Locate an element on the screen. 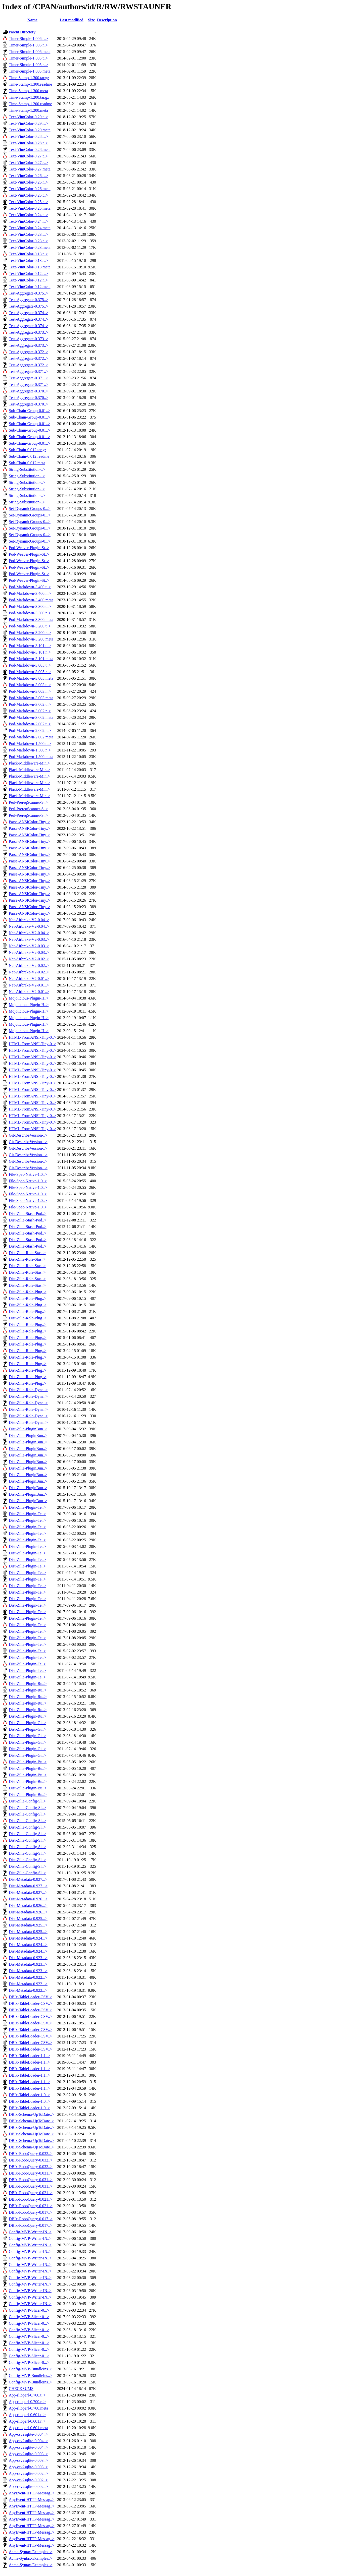  Dist-Metadata-0.926...> is located at coordinates (28, 1899).